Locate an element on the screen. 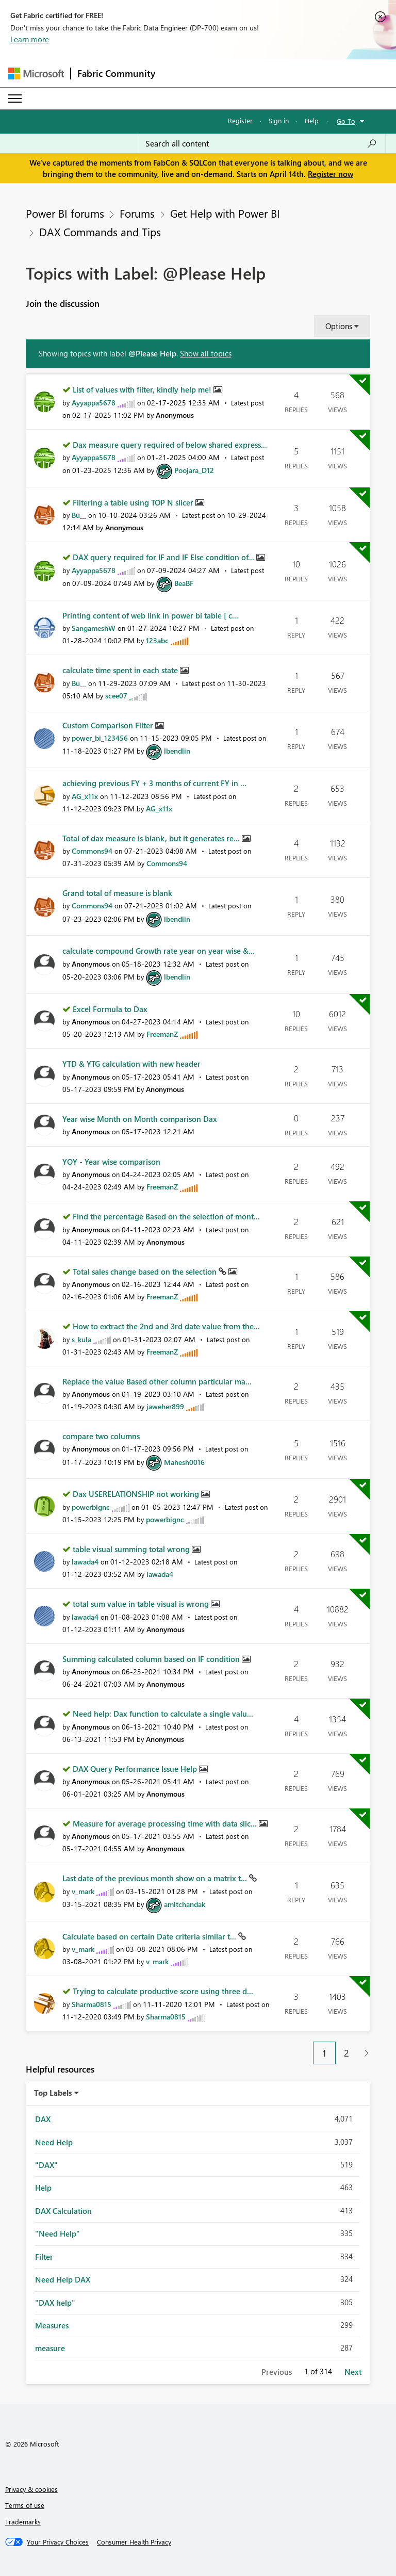  Terms of use is located at coordinates (24, 2505).